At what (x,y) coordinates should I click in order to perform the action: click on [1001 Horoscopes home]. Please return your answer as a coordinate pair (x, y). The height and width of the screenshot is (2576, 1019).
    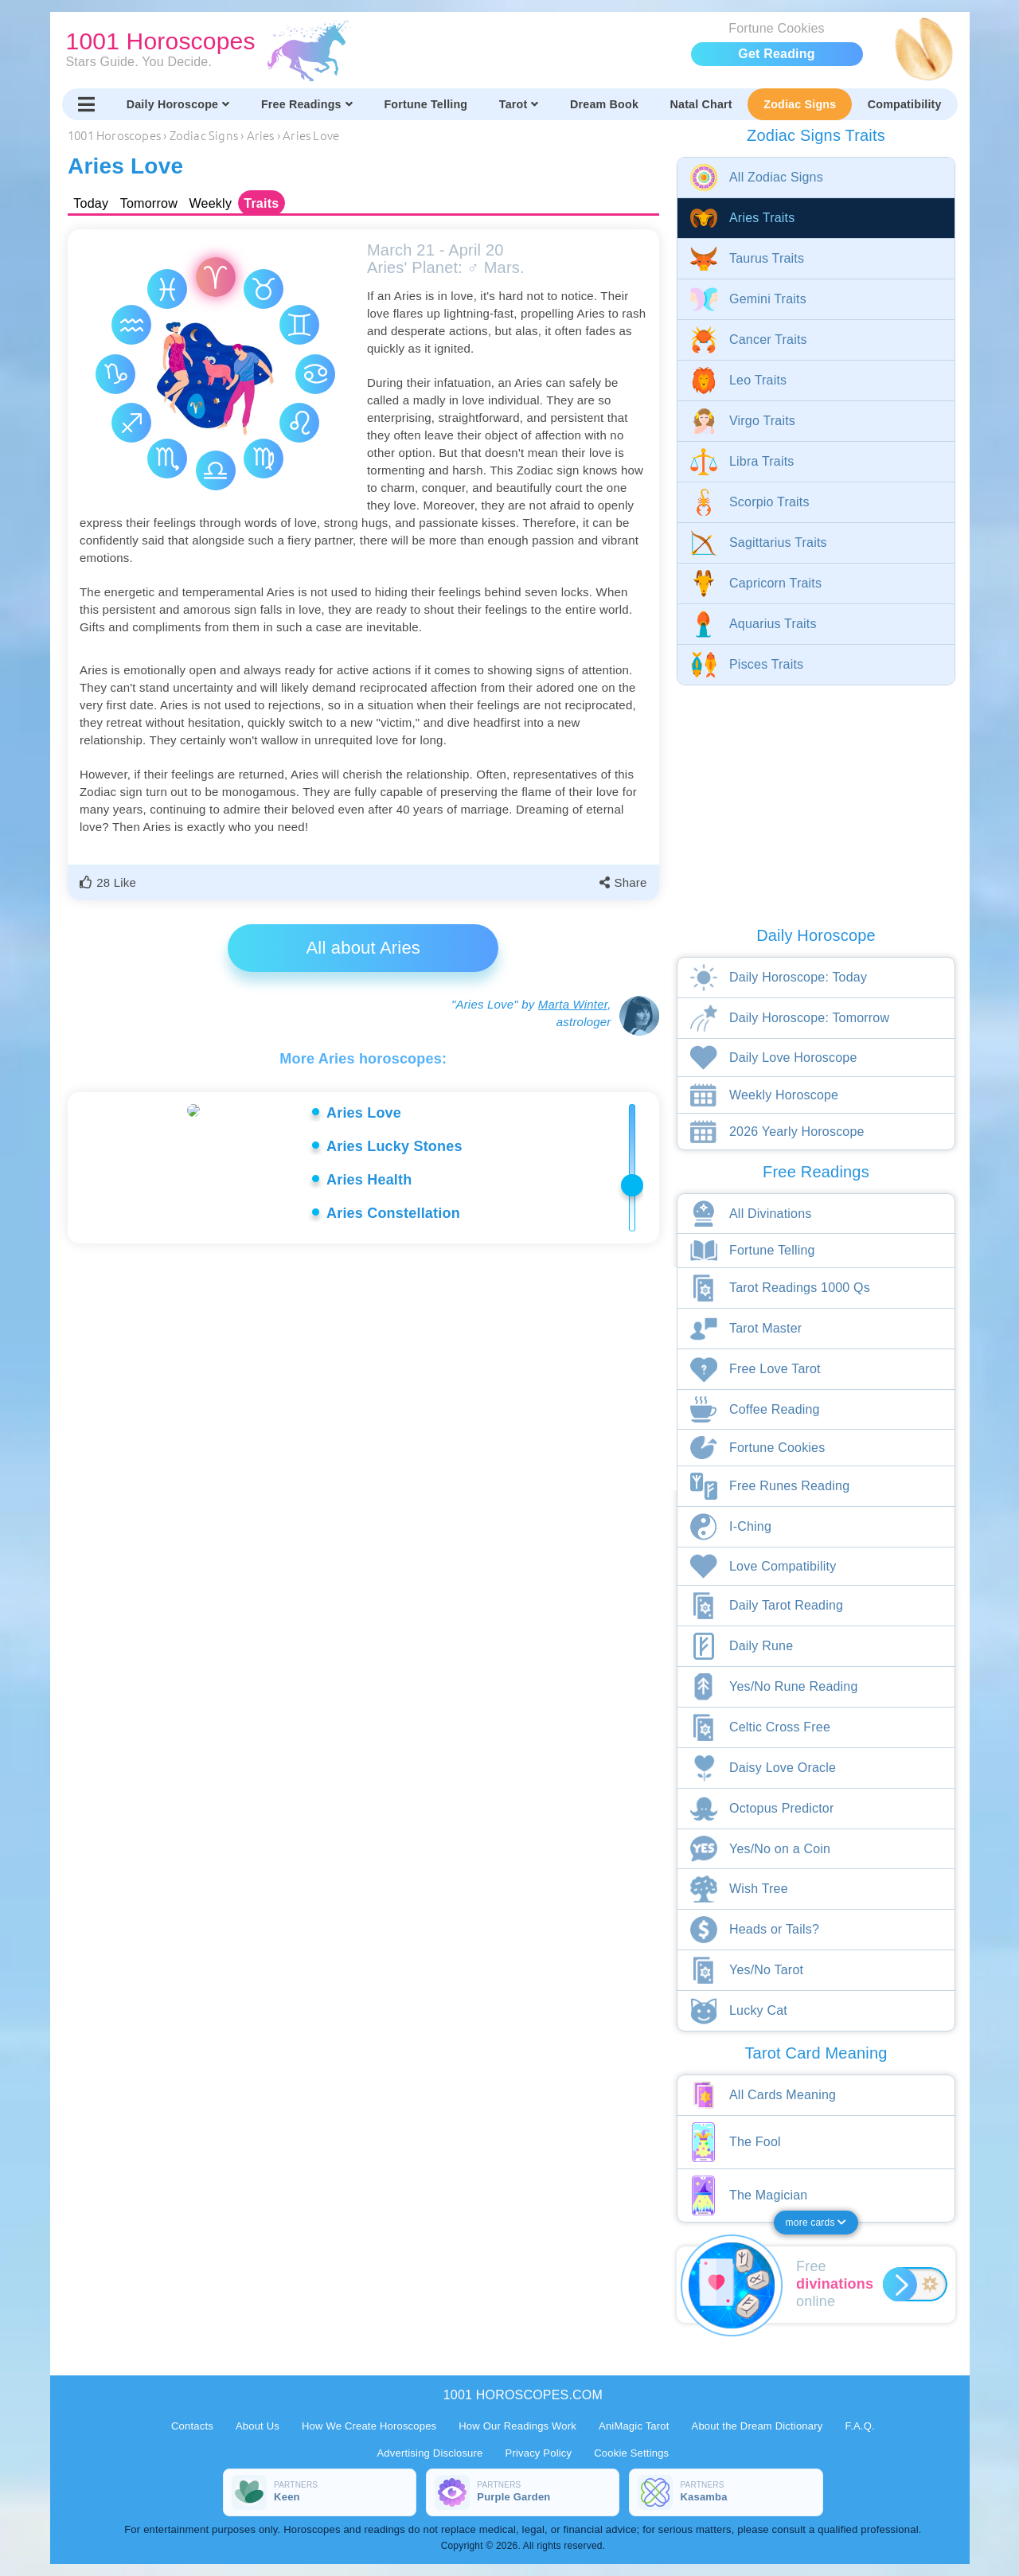
    Looking at the image, I should click on (370, 50).